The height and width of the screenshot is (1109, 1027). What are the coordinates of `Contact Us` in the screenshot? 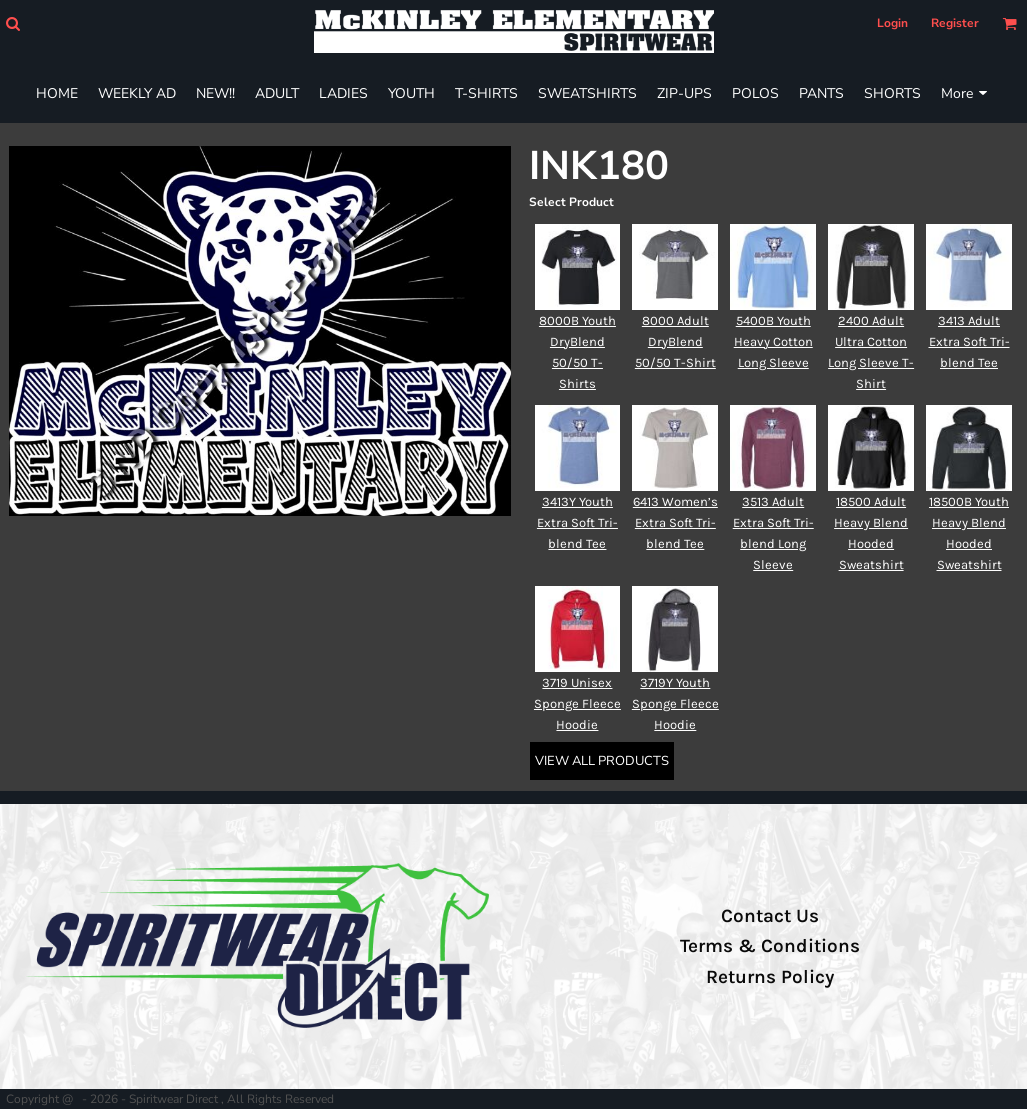 It's located at (770, 916).